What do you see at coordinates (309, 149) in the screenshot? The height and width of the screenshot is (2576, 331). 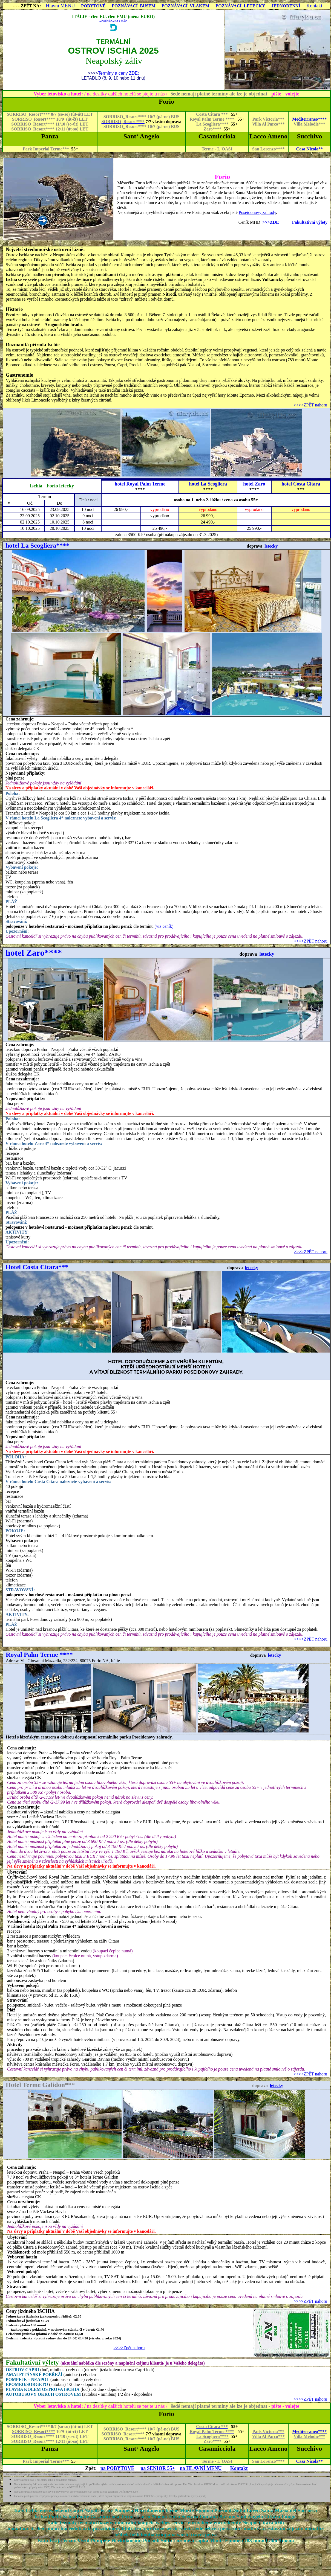 I see `Casa Nicola**` at bounding box center [309, 149].